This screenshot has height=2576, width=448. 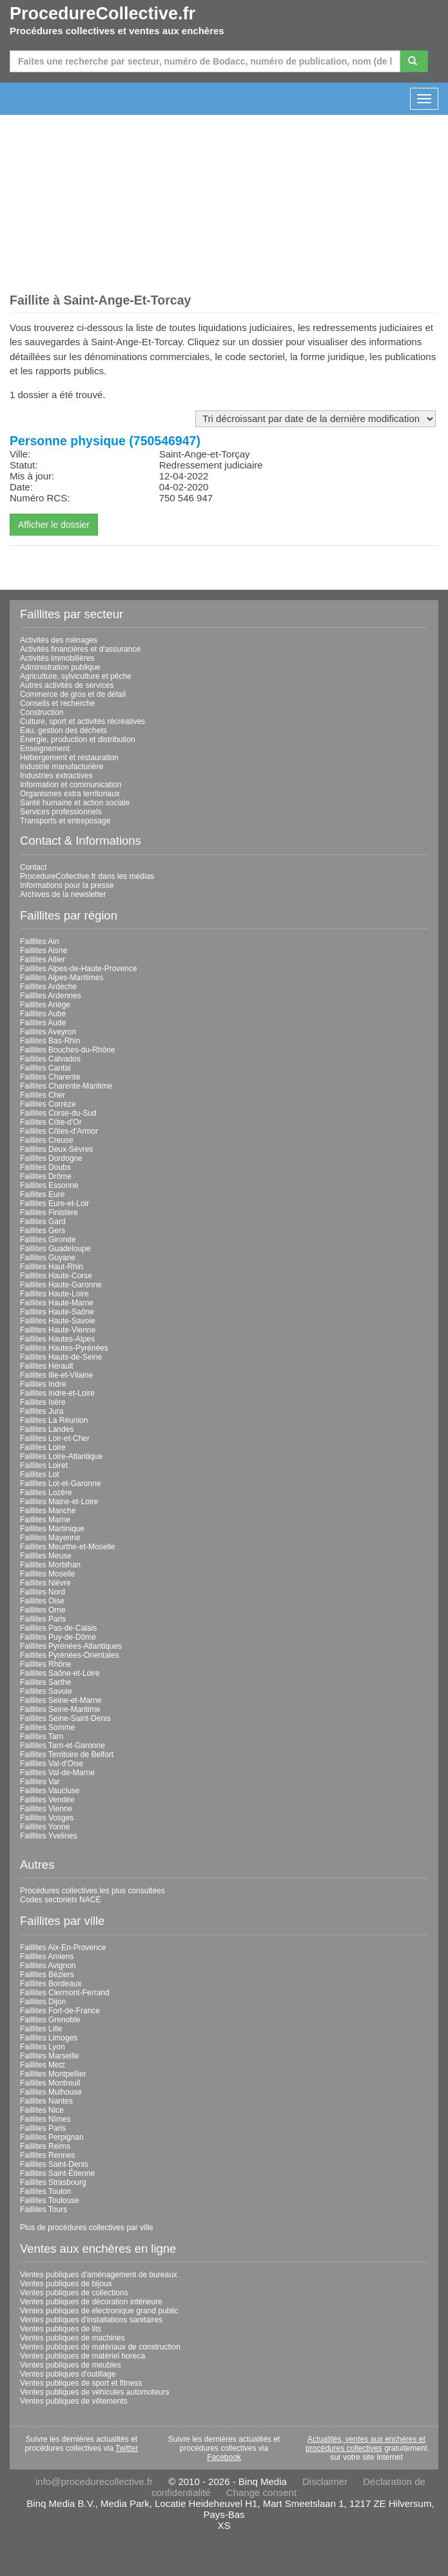 I want to click on Faillites Aveyron, so click(x=48, y=1031).